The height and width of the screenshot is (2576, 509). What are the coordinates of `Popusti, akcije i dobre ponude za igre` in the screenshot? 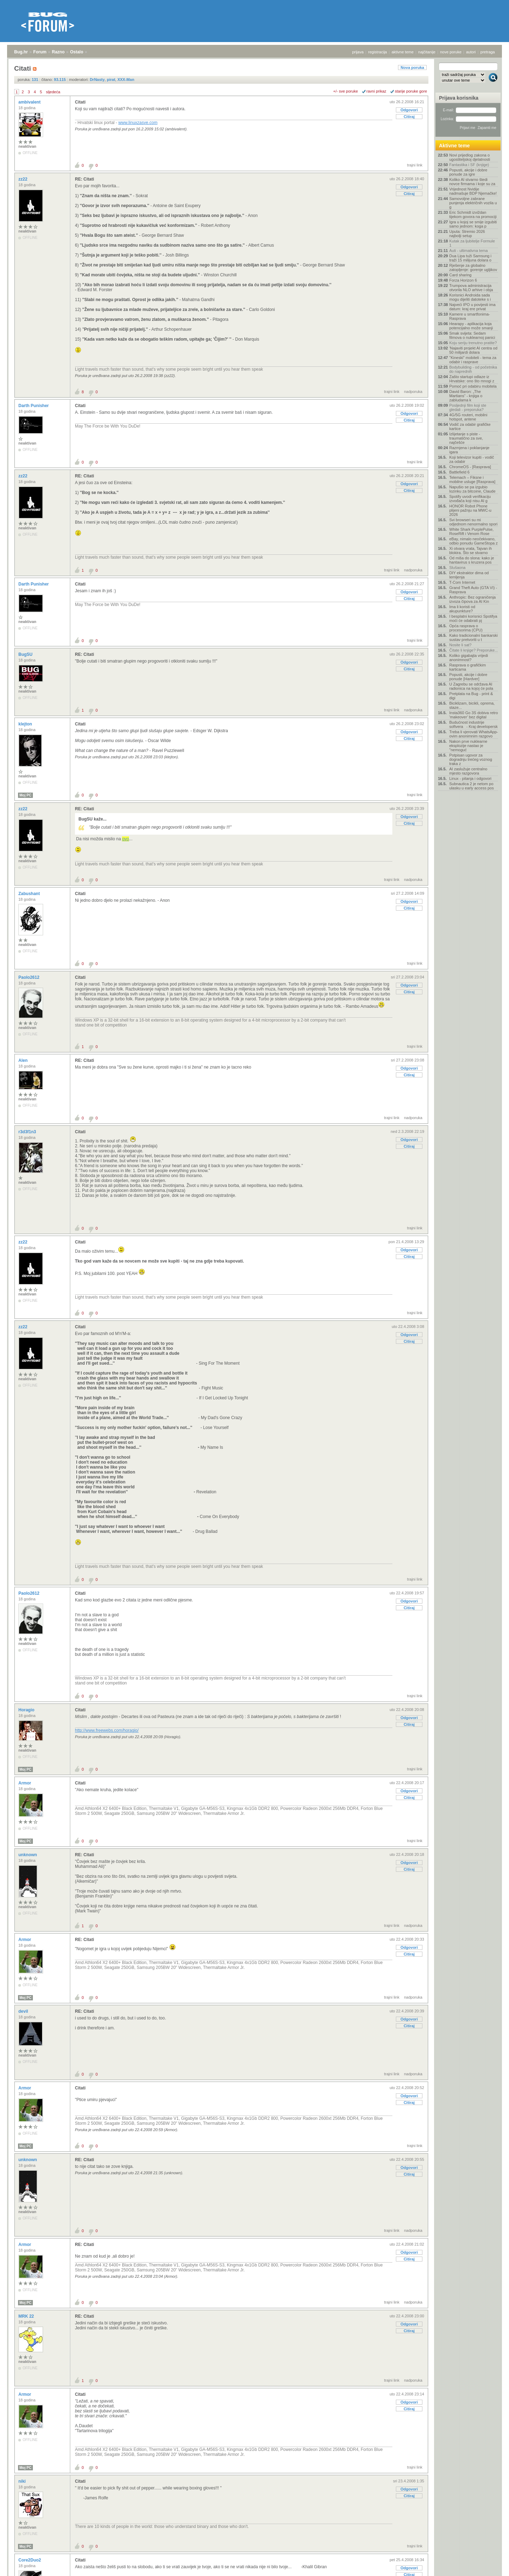 It's located at (468, 172).